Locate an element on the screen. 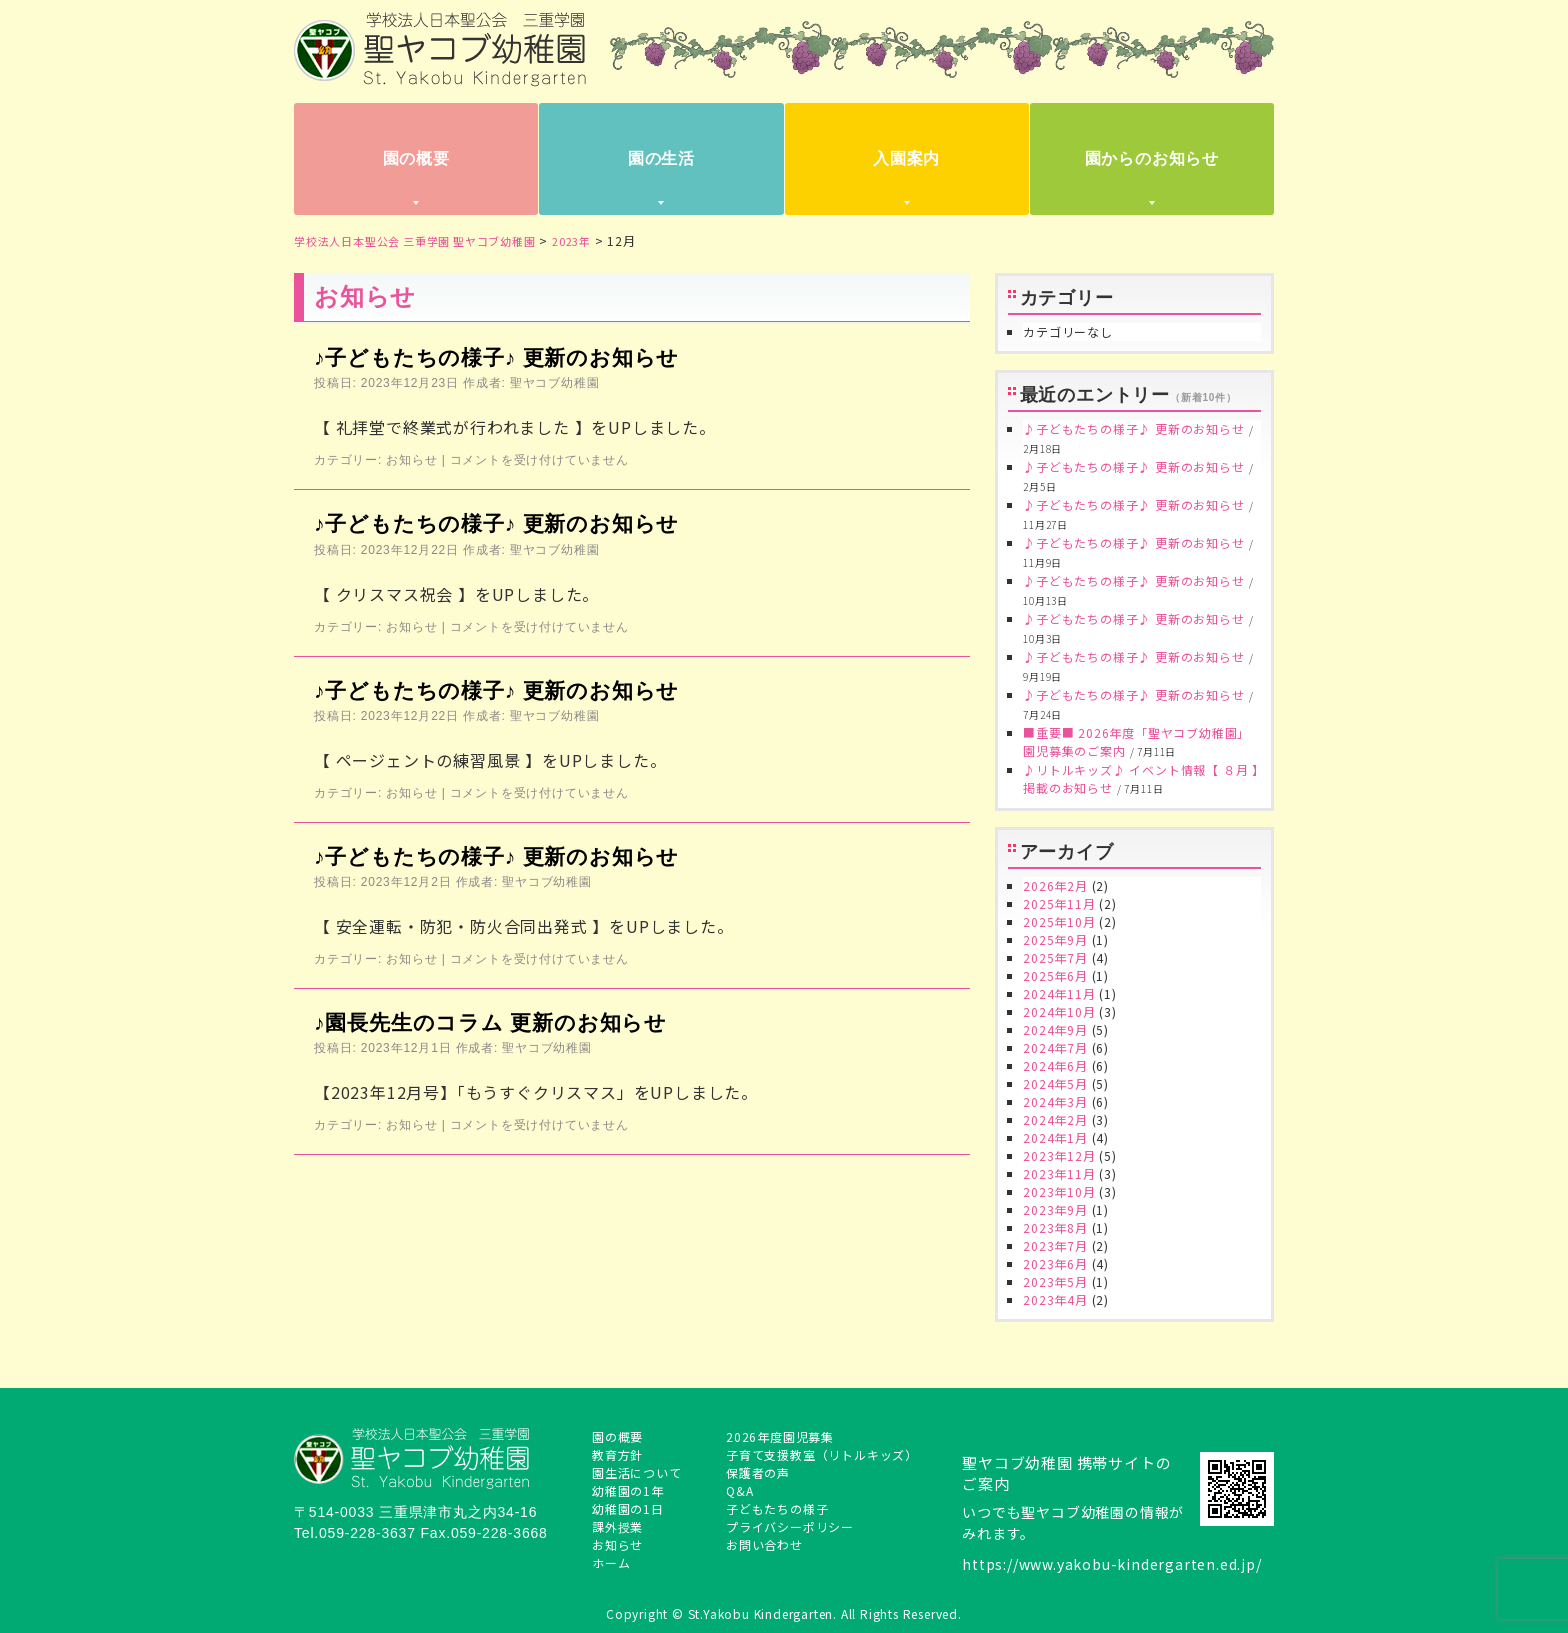 The image size is (1568, 1633). 2023年5月 is located at coordinates (1055, 1281).